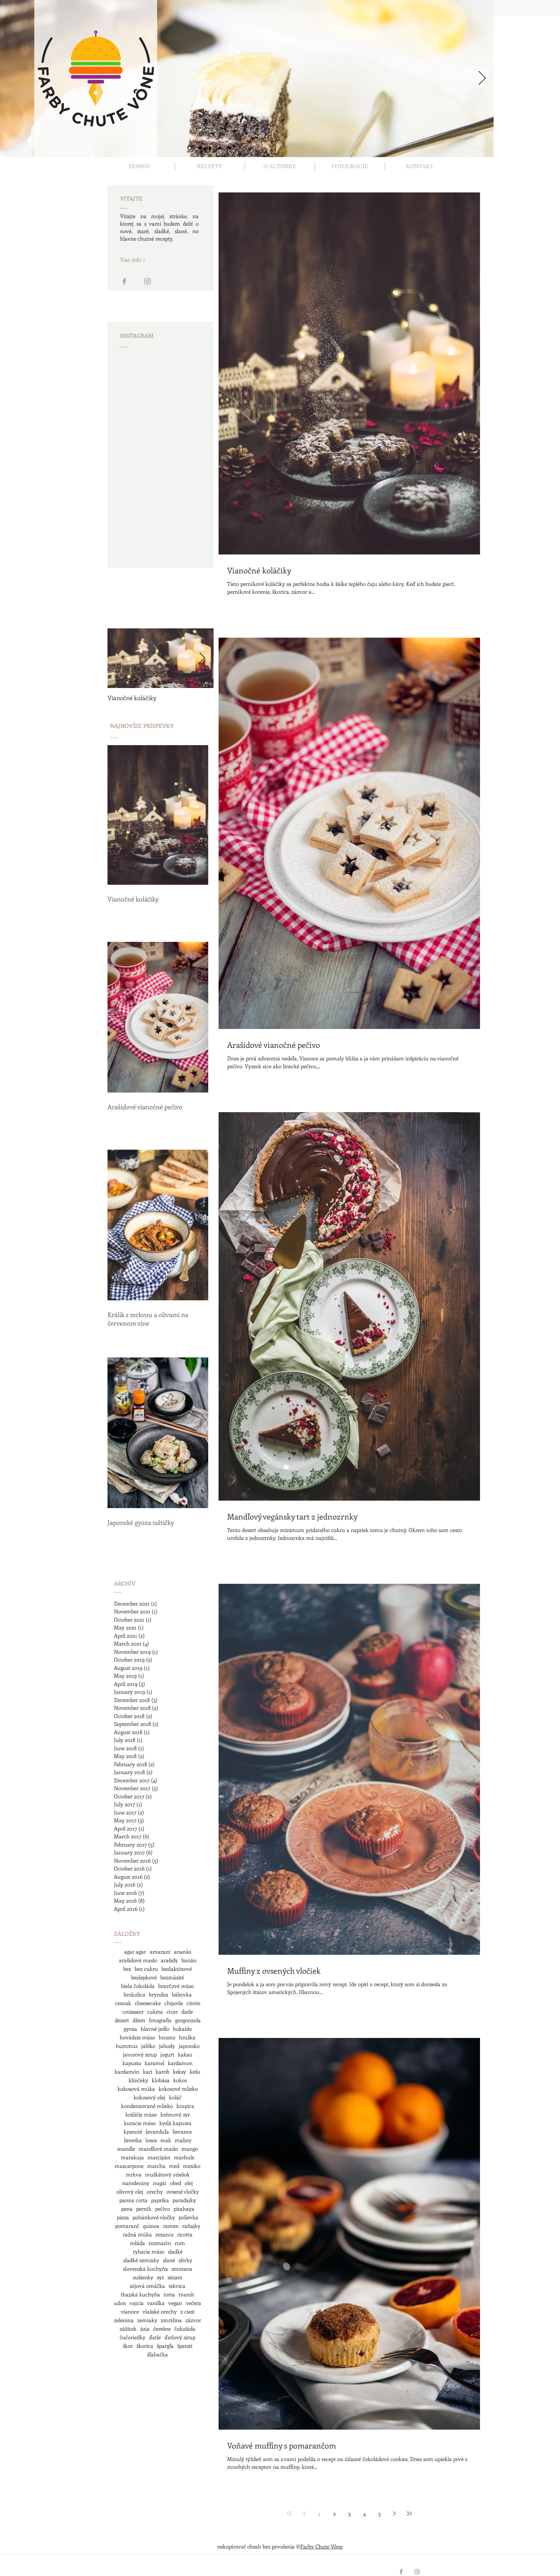  I want to click on karamel, so click(154, 2063).